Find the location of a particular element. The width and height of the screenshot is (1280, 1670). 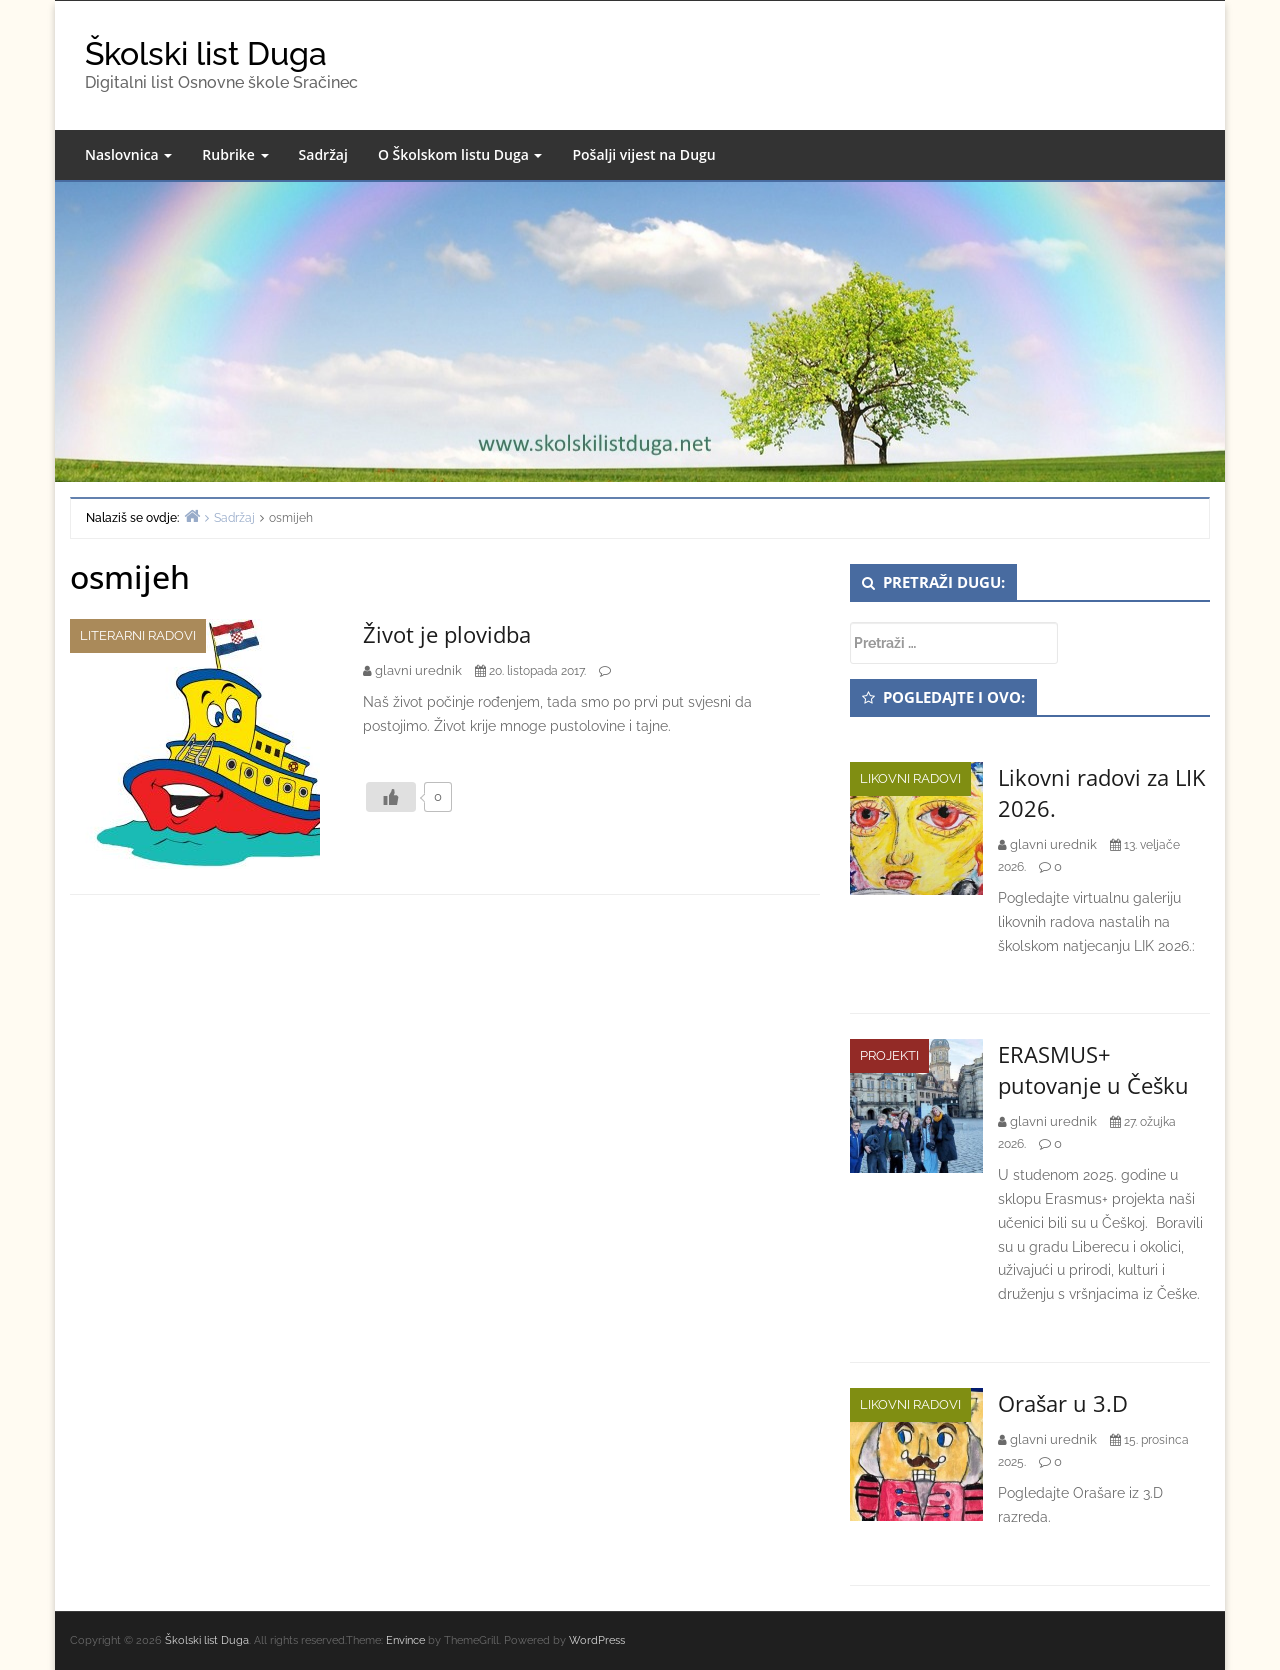

Likovni radovi is located at coordinates (910, 778).